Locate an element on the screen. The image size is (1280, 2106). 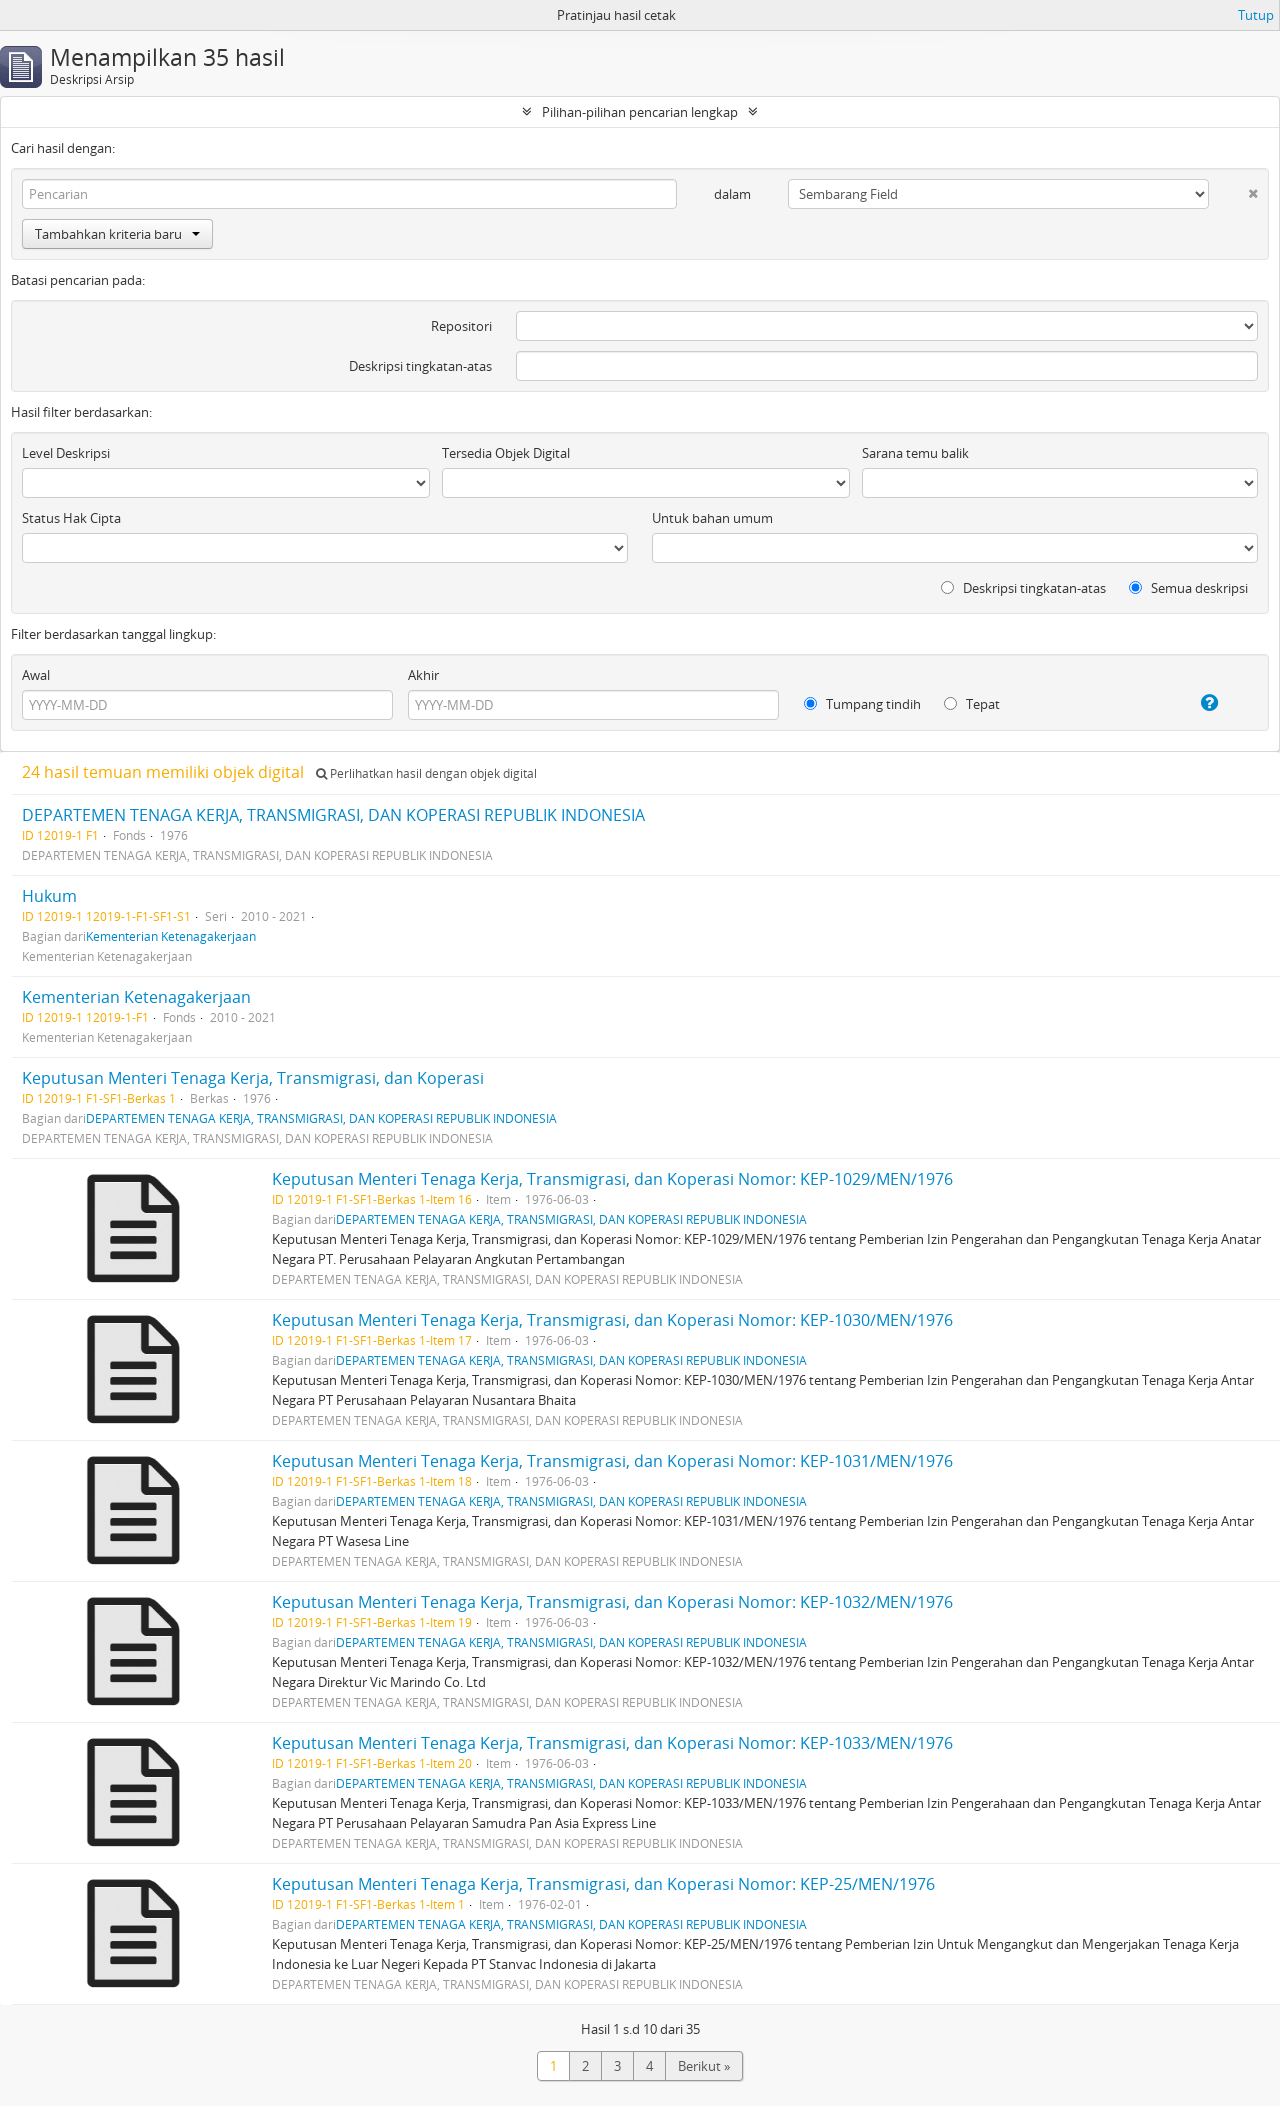
Tambahkan kriteria baru is located at coordinates (117, 234).